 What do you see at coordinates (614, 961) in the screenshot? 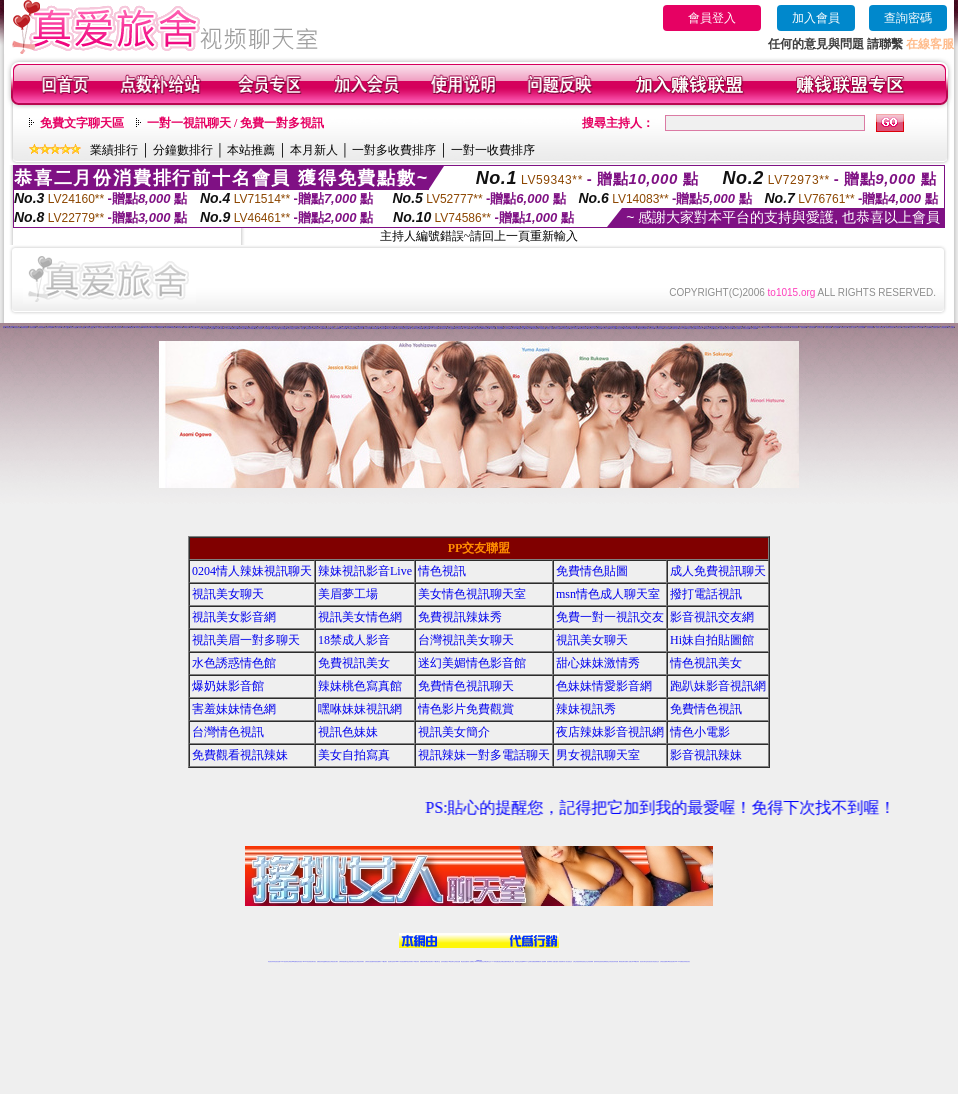
I see `情色視訊辣妹直播` at bounding box center [614, 961].